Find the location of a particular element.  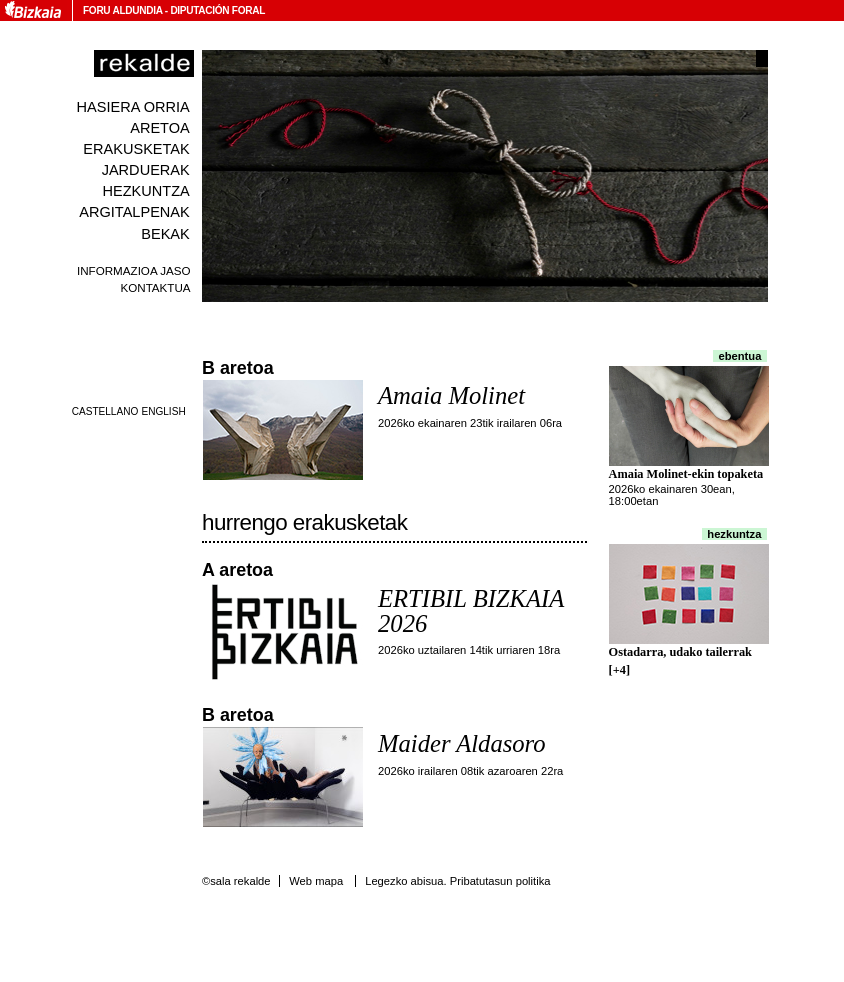

ERTIBIL BIZKAIA 2026 is located at coordinates (471, 611).